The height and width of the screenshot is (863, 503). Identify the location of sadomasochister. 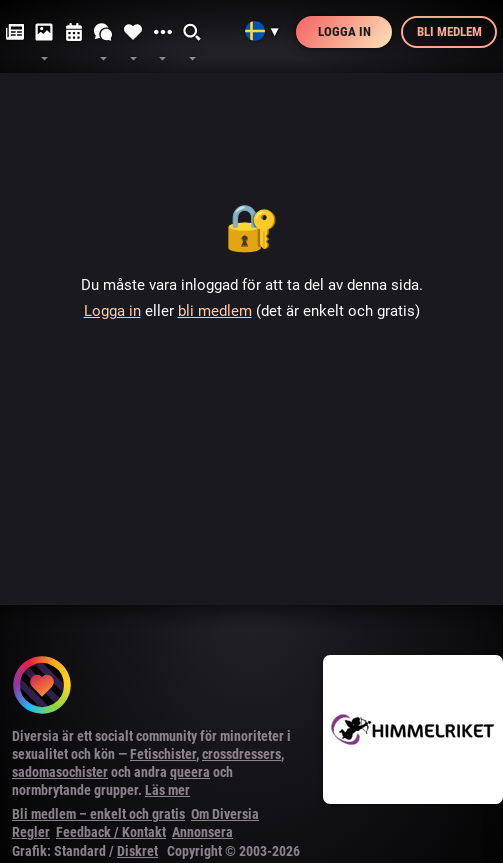
(60, 772).